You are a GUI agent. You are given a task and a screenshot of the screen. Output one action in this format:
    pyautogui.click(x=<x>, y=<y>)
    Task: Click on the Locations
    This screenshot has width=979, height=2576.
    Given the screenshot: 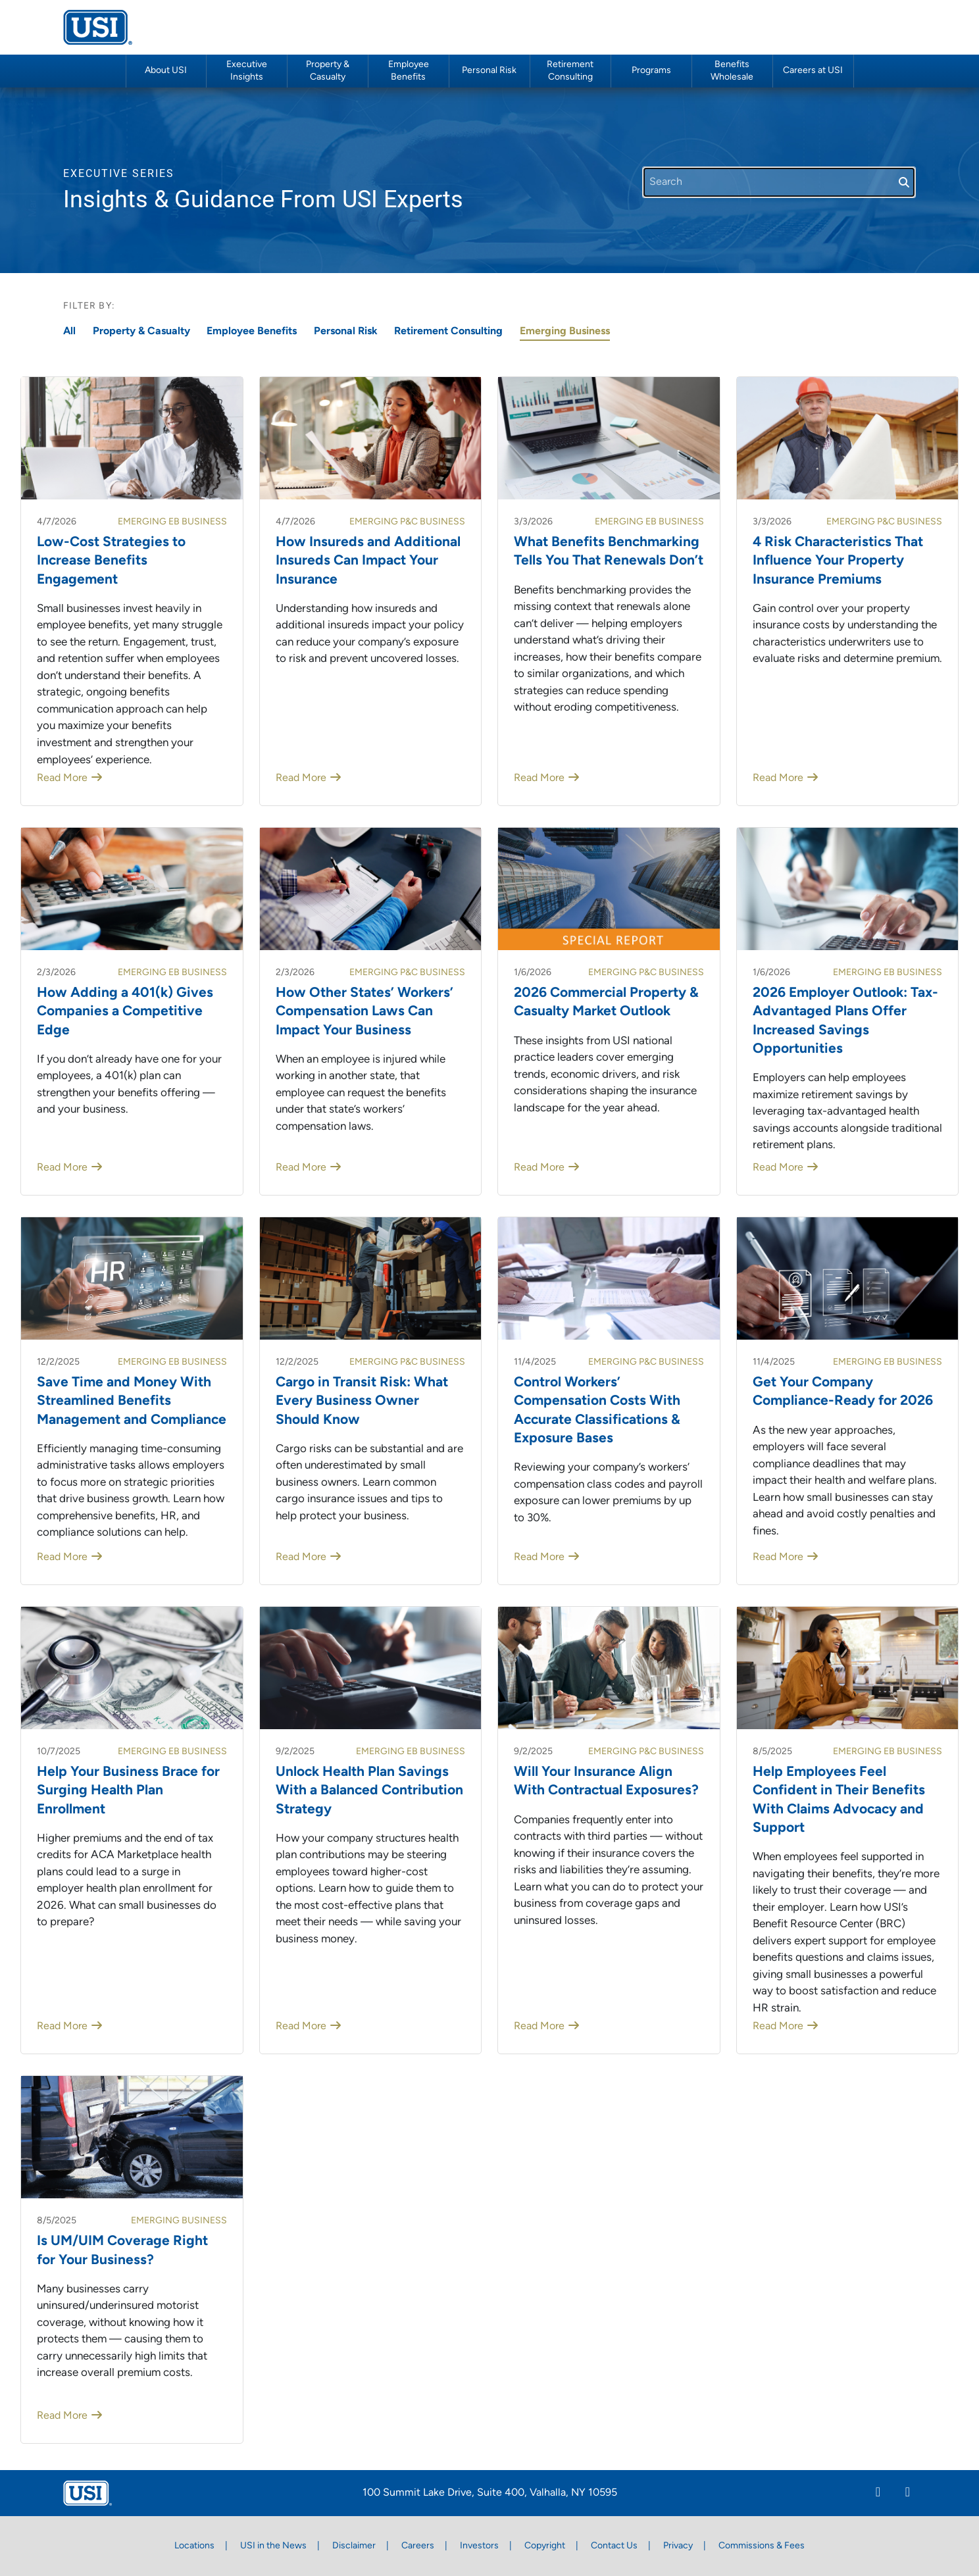 What is the action you would take?
    pyautogui.click(x=194, y=2546)
    